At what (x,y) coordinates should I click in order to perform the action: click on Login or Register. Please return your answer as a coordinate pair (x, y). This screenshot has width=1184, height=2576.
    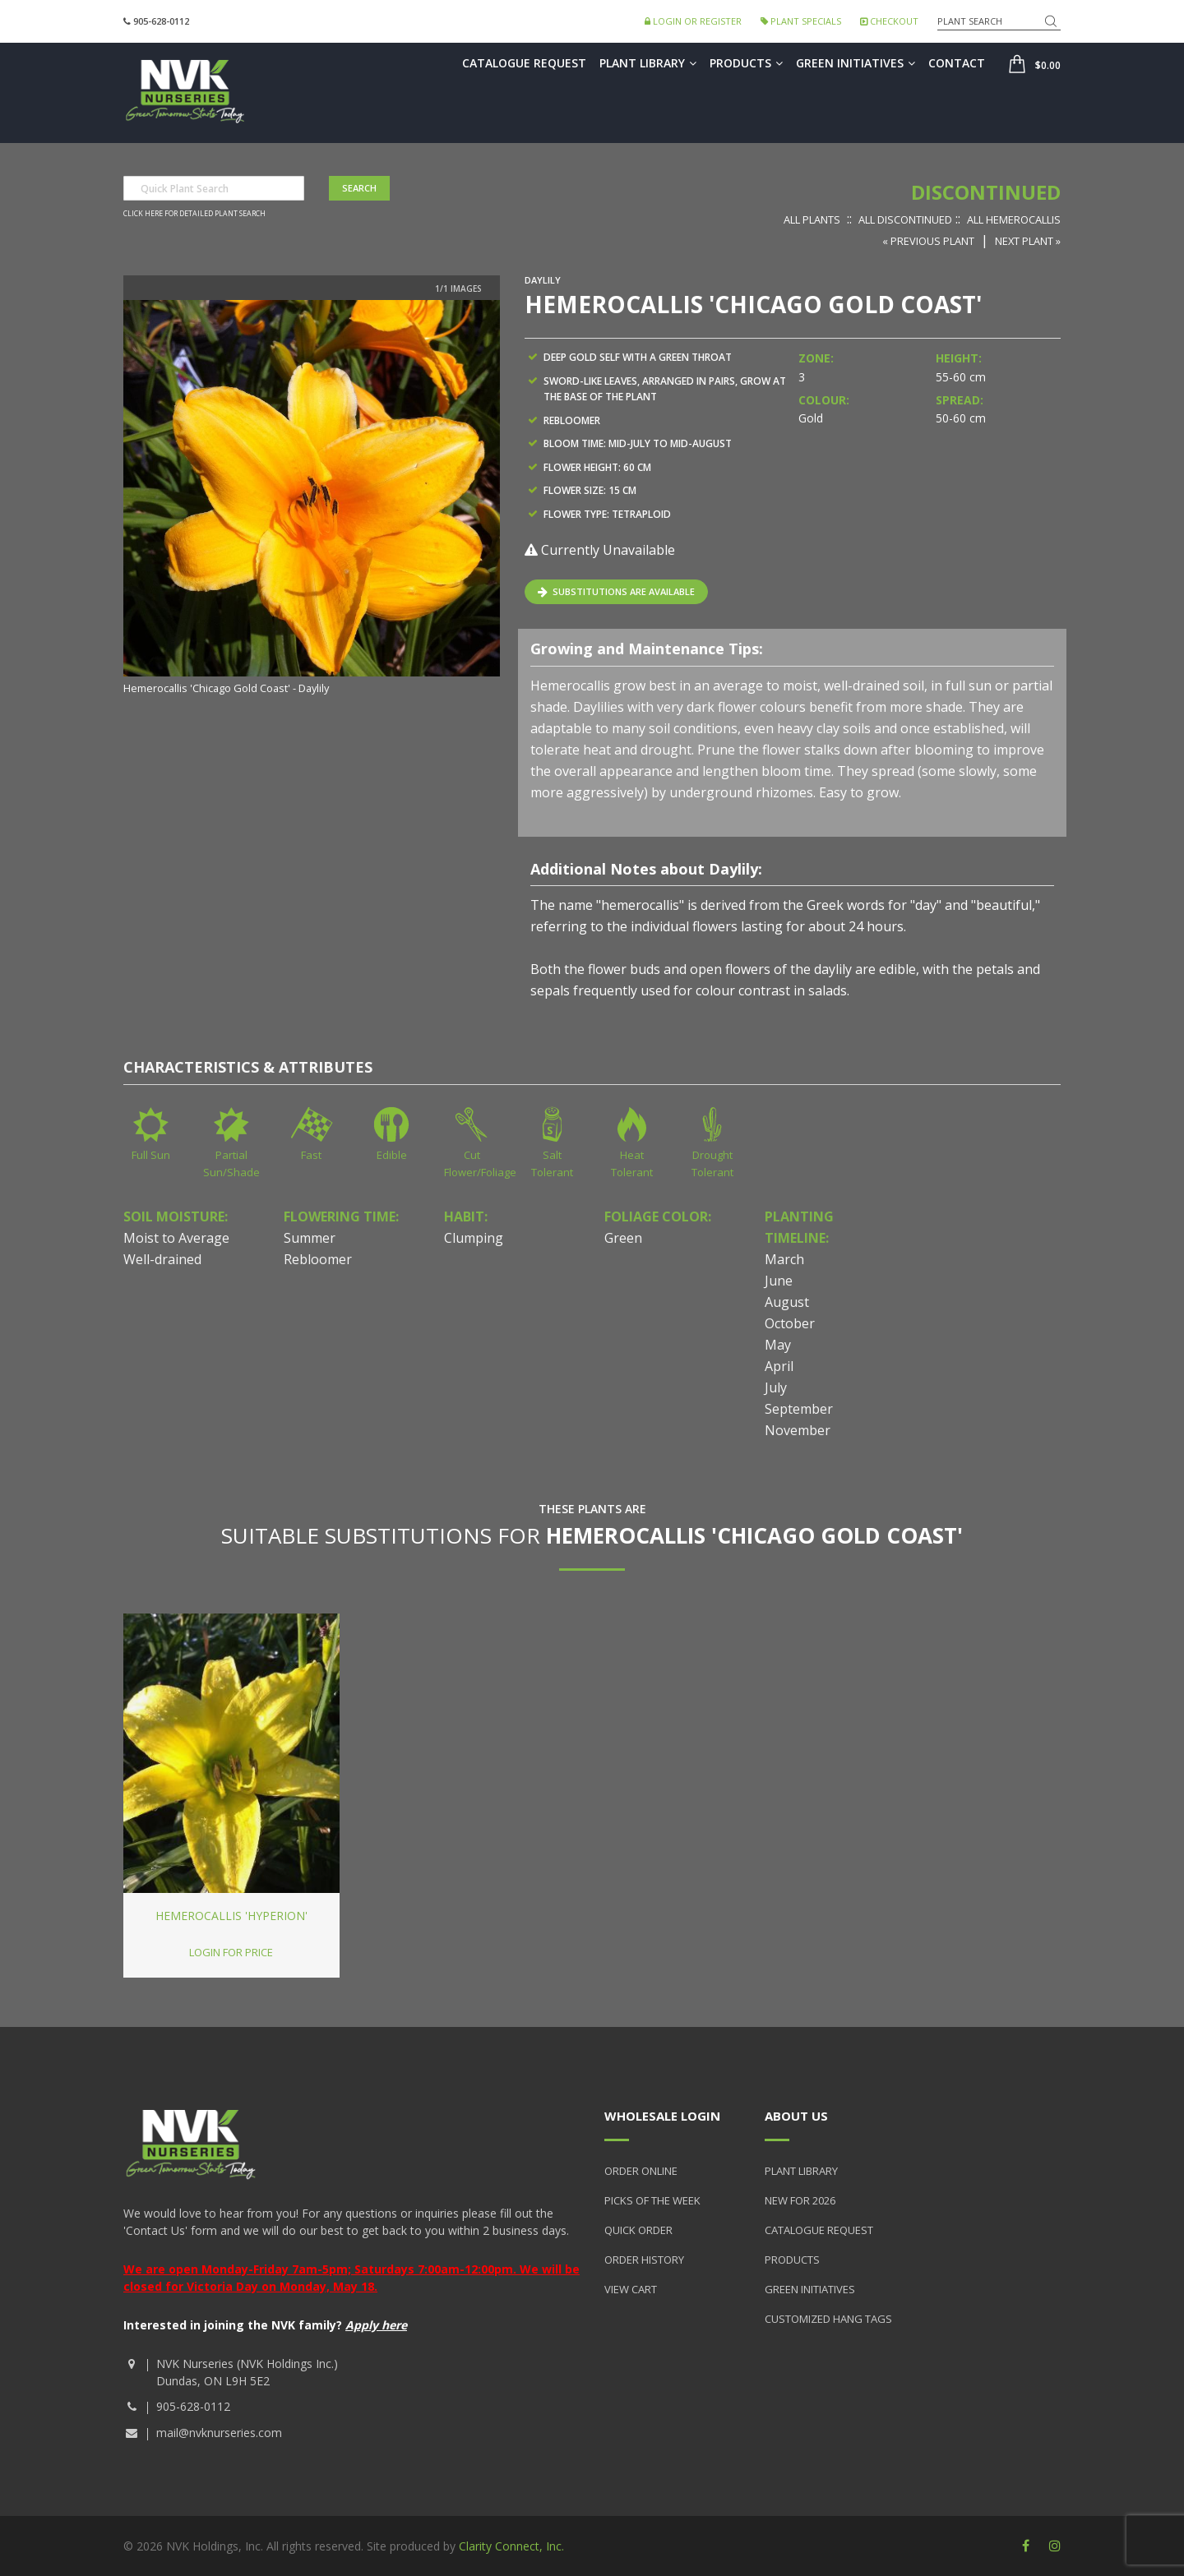
    Looking at the image, I should click on (693, 21).